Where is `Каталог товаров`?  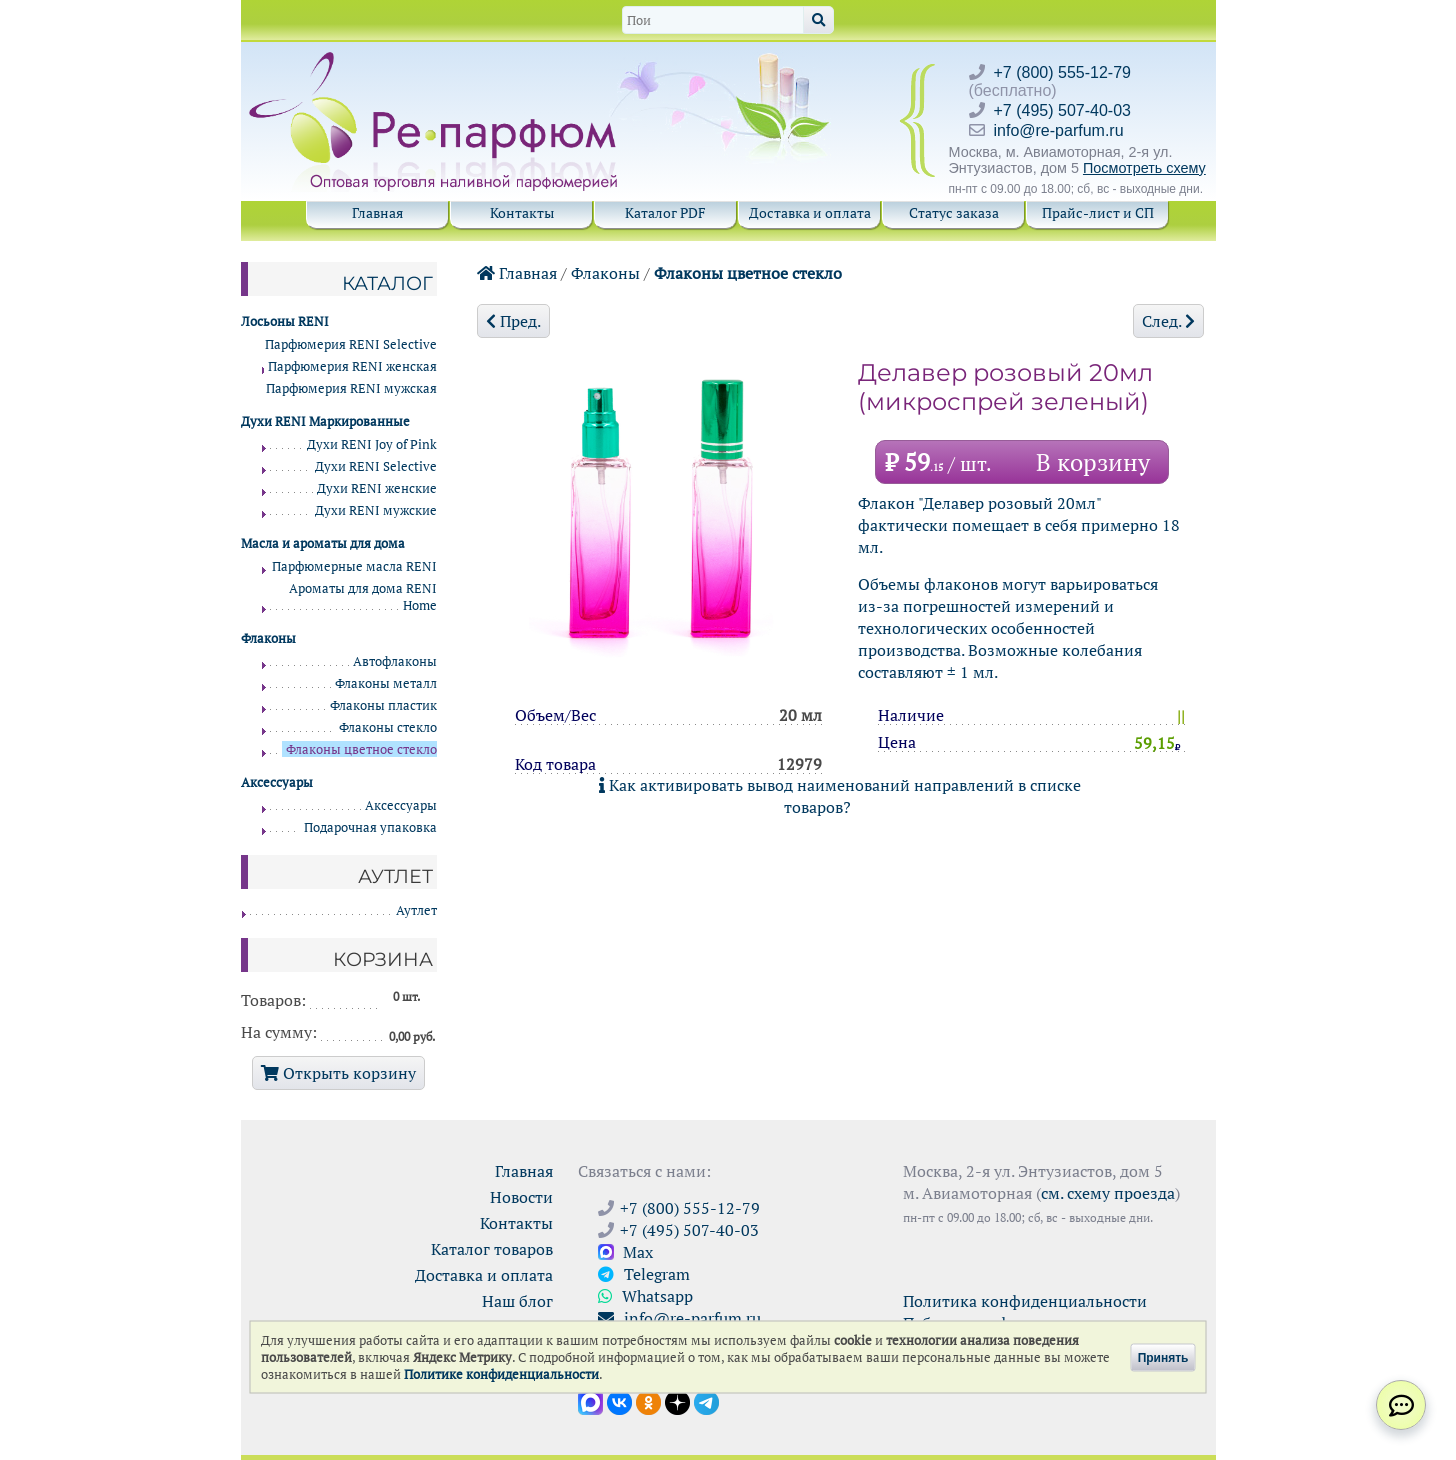 Каталог товаров is located at coordinates (492, 1249).